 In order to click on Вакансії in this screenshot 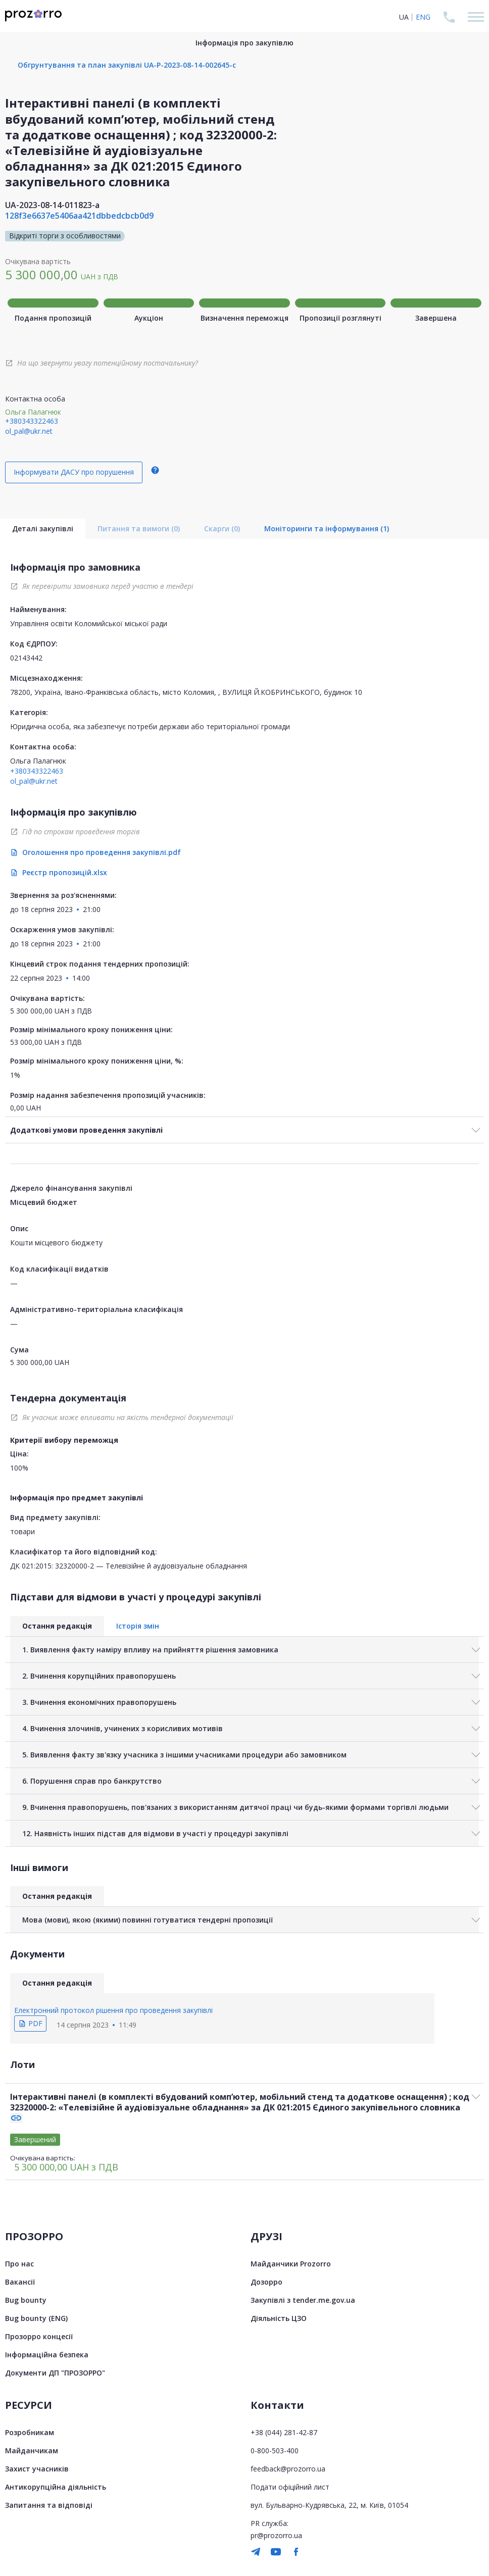, I will do `click(20, 2282)`.